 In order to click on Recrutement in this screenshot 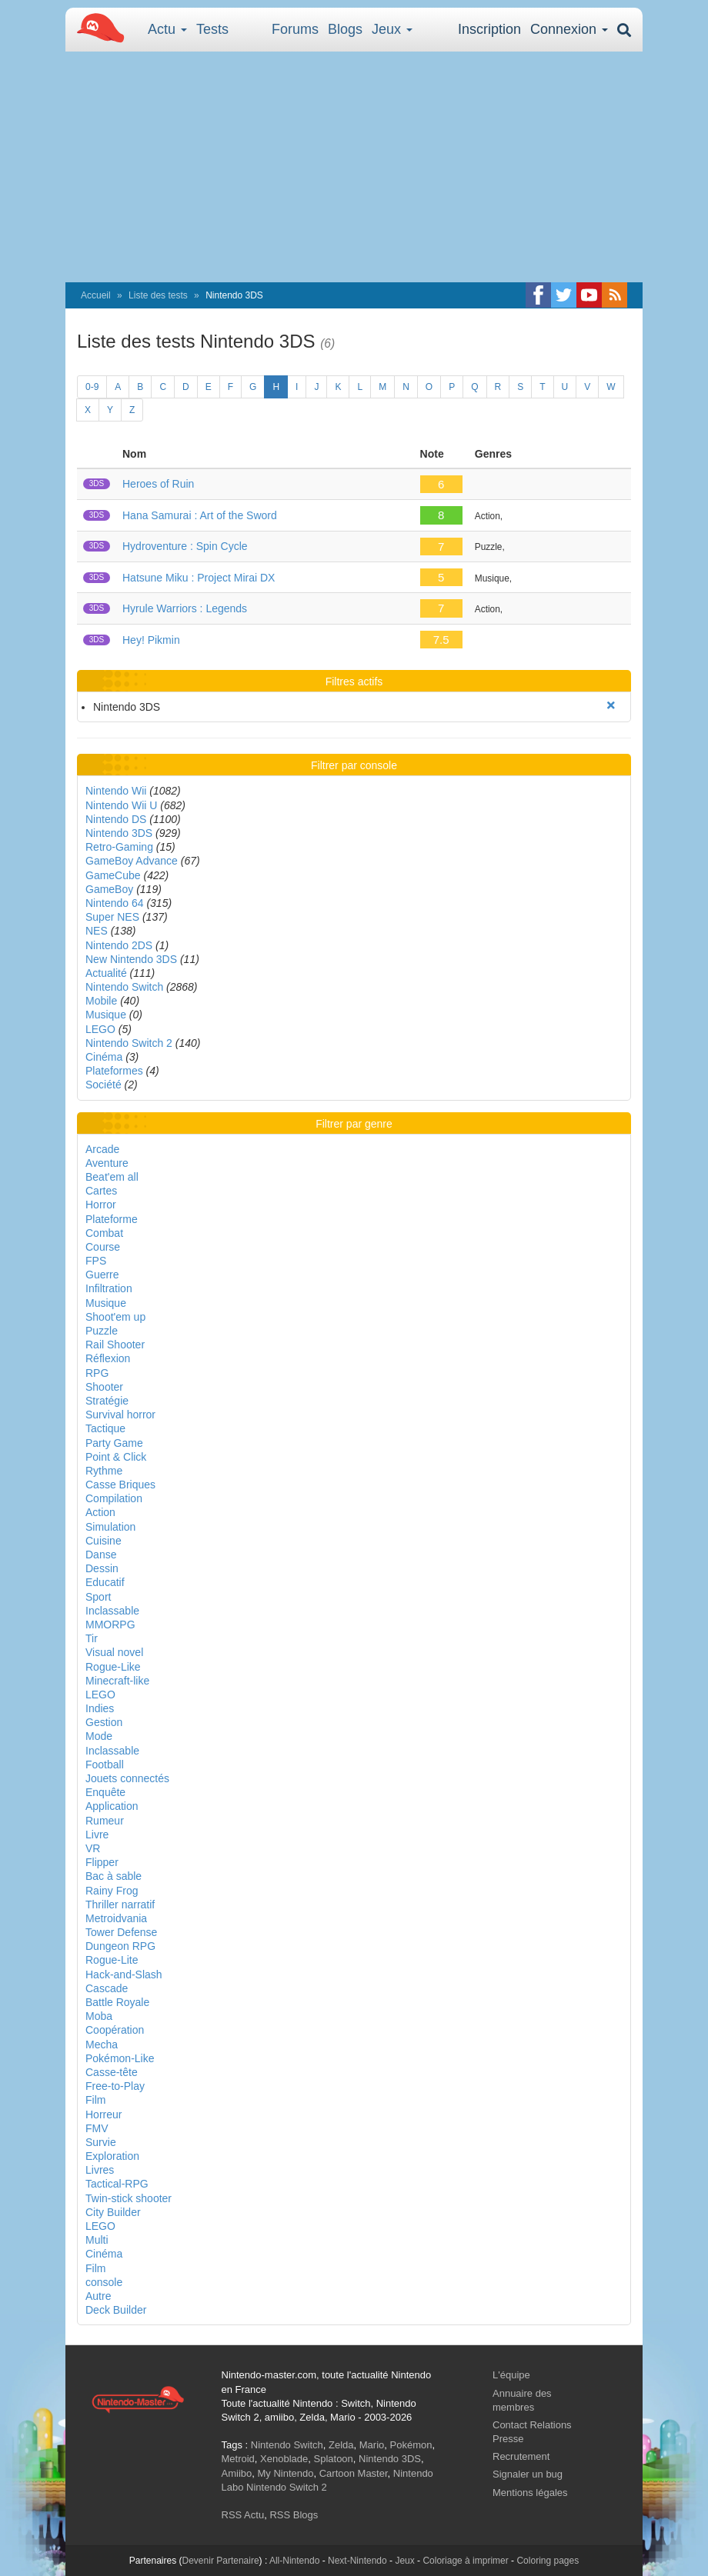, I will do `click(521, 2456)`.